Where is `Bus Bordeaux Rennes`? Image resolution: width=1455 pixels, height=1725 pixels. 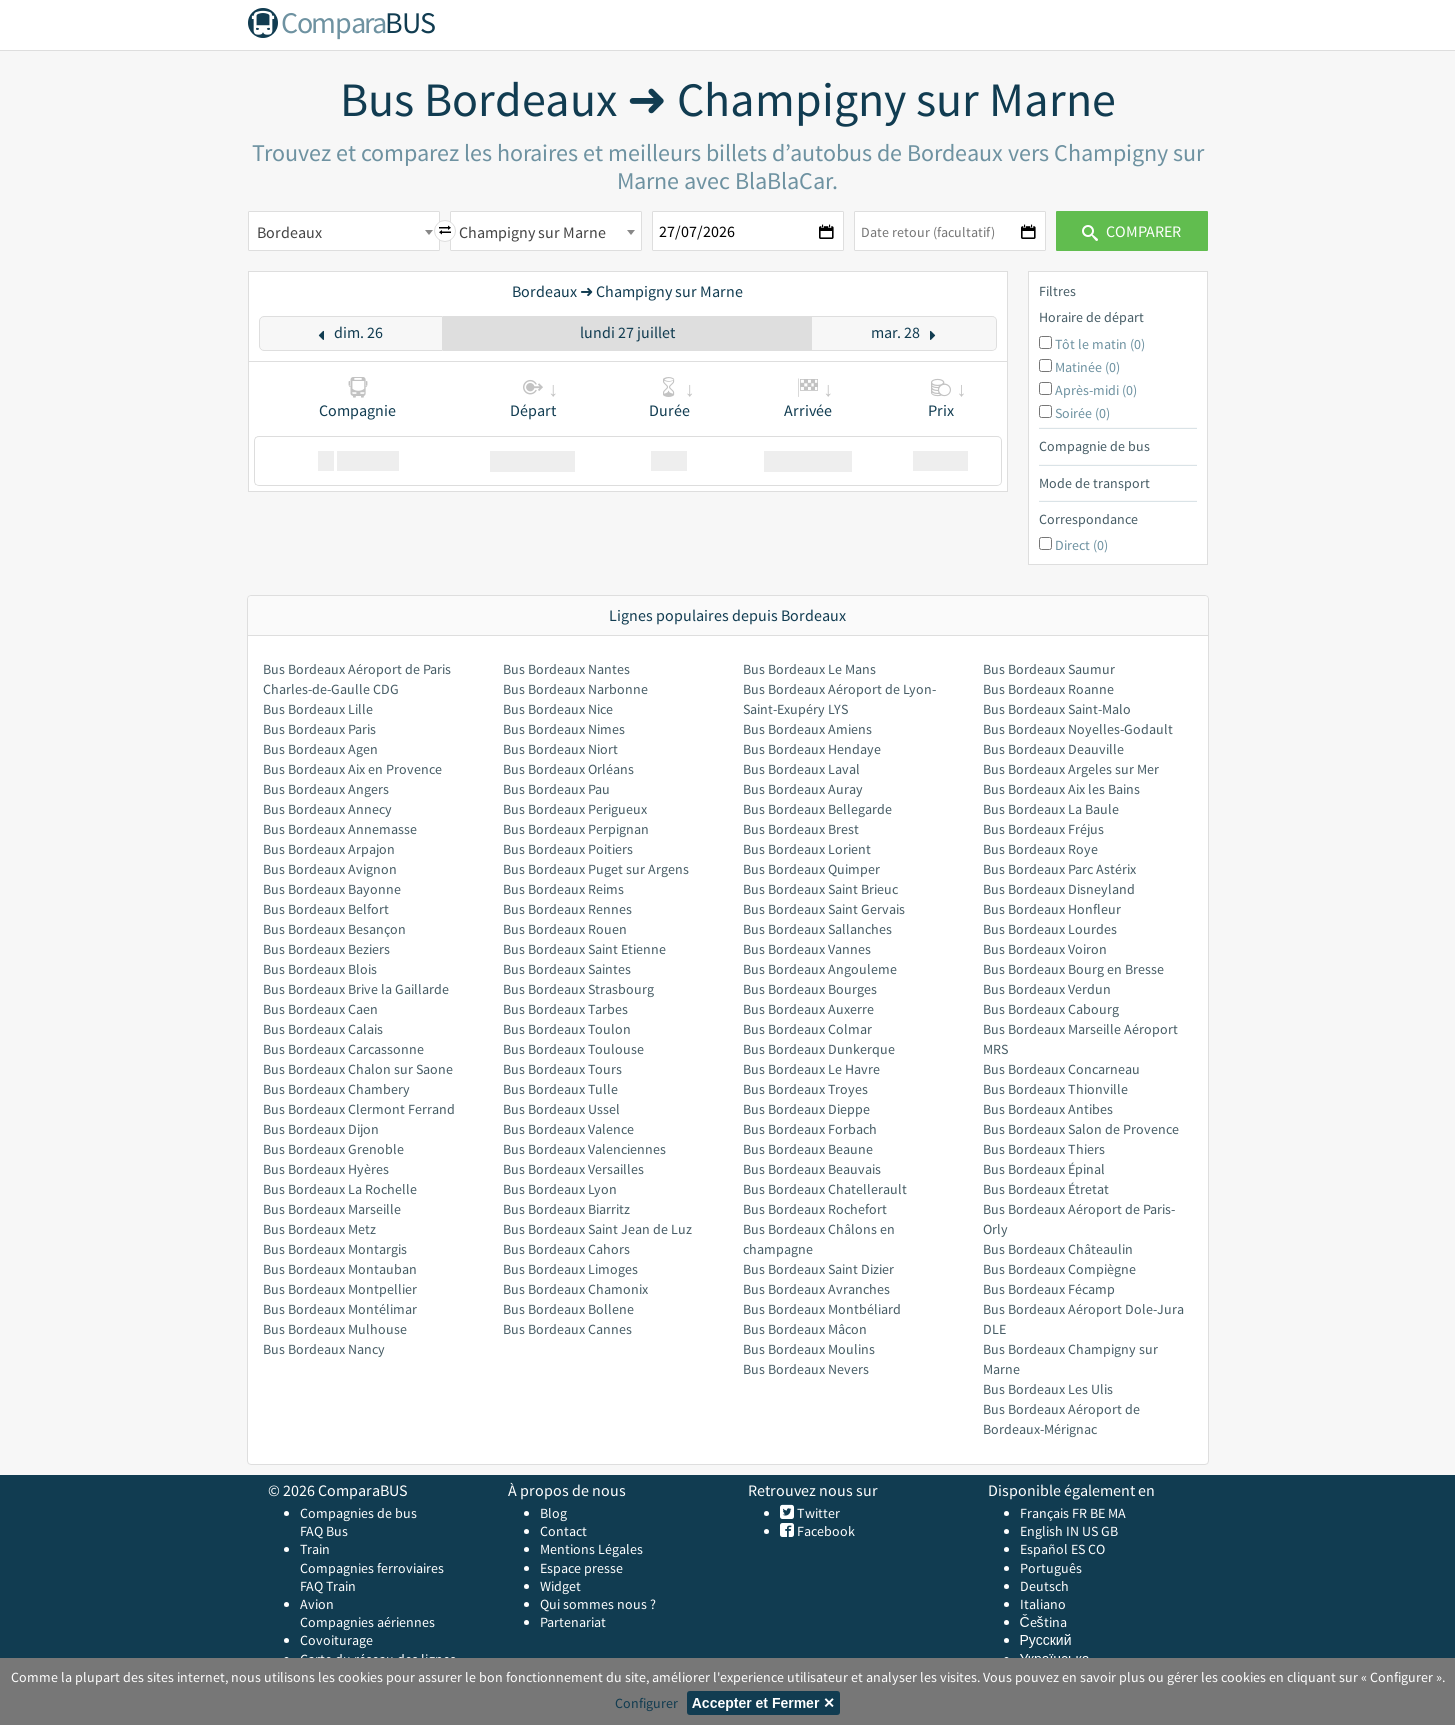
Bus Bordeaux Rennes is located at coordinates (567, 909).